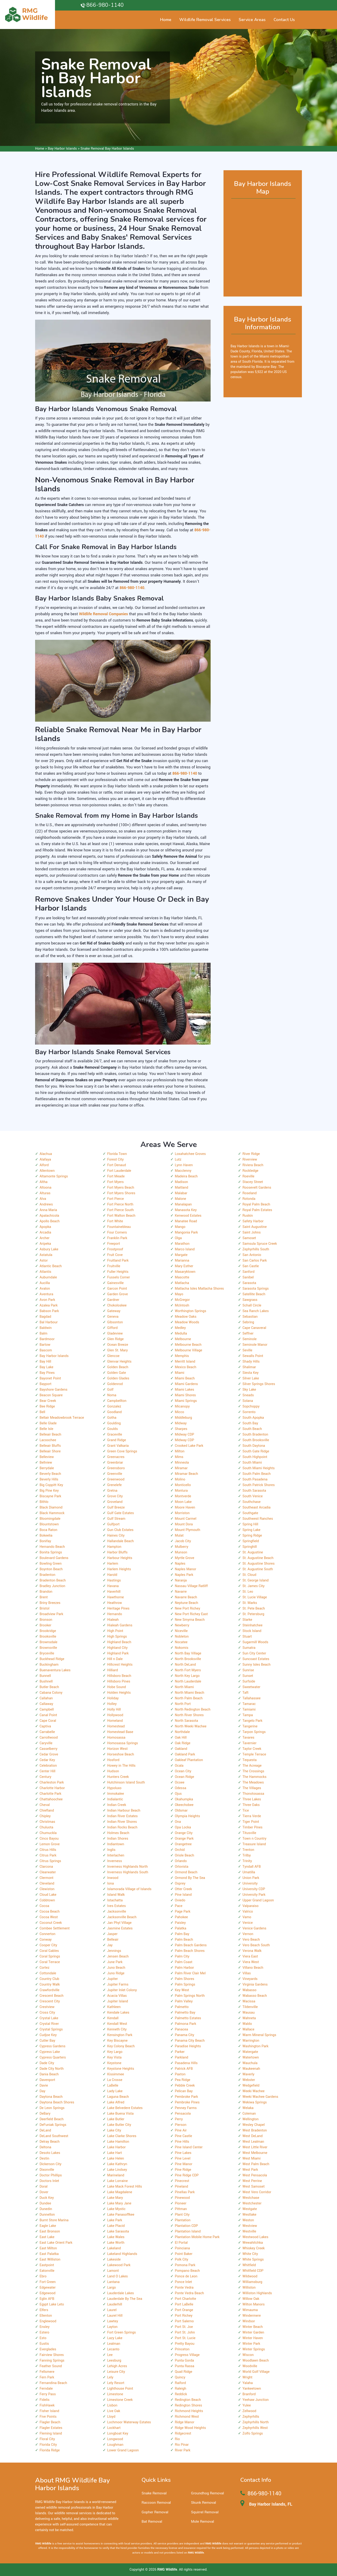  What do you see at coordinates (118, 1445) in the screenshot?
I see `Grant Valkaria` at bounding box center [118, 1445].